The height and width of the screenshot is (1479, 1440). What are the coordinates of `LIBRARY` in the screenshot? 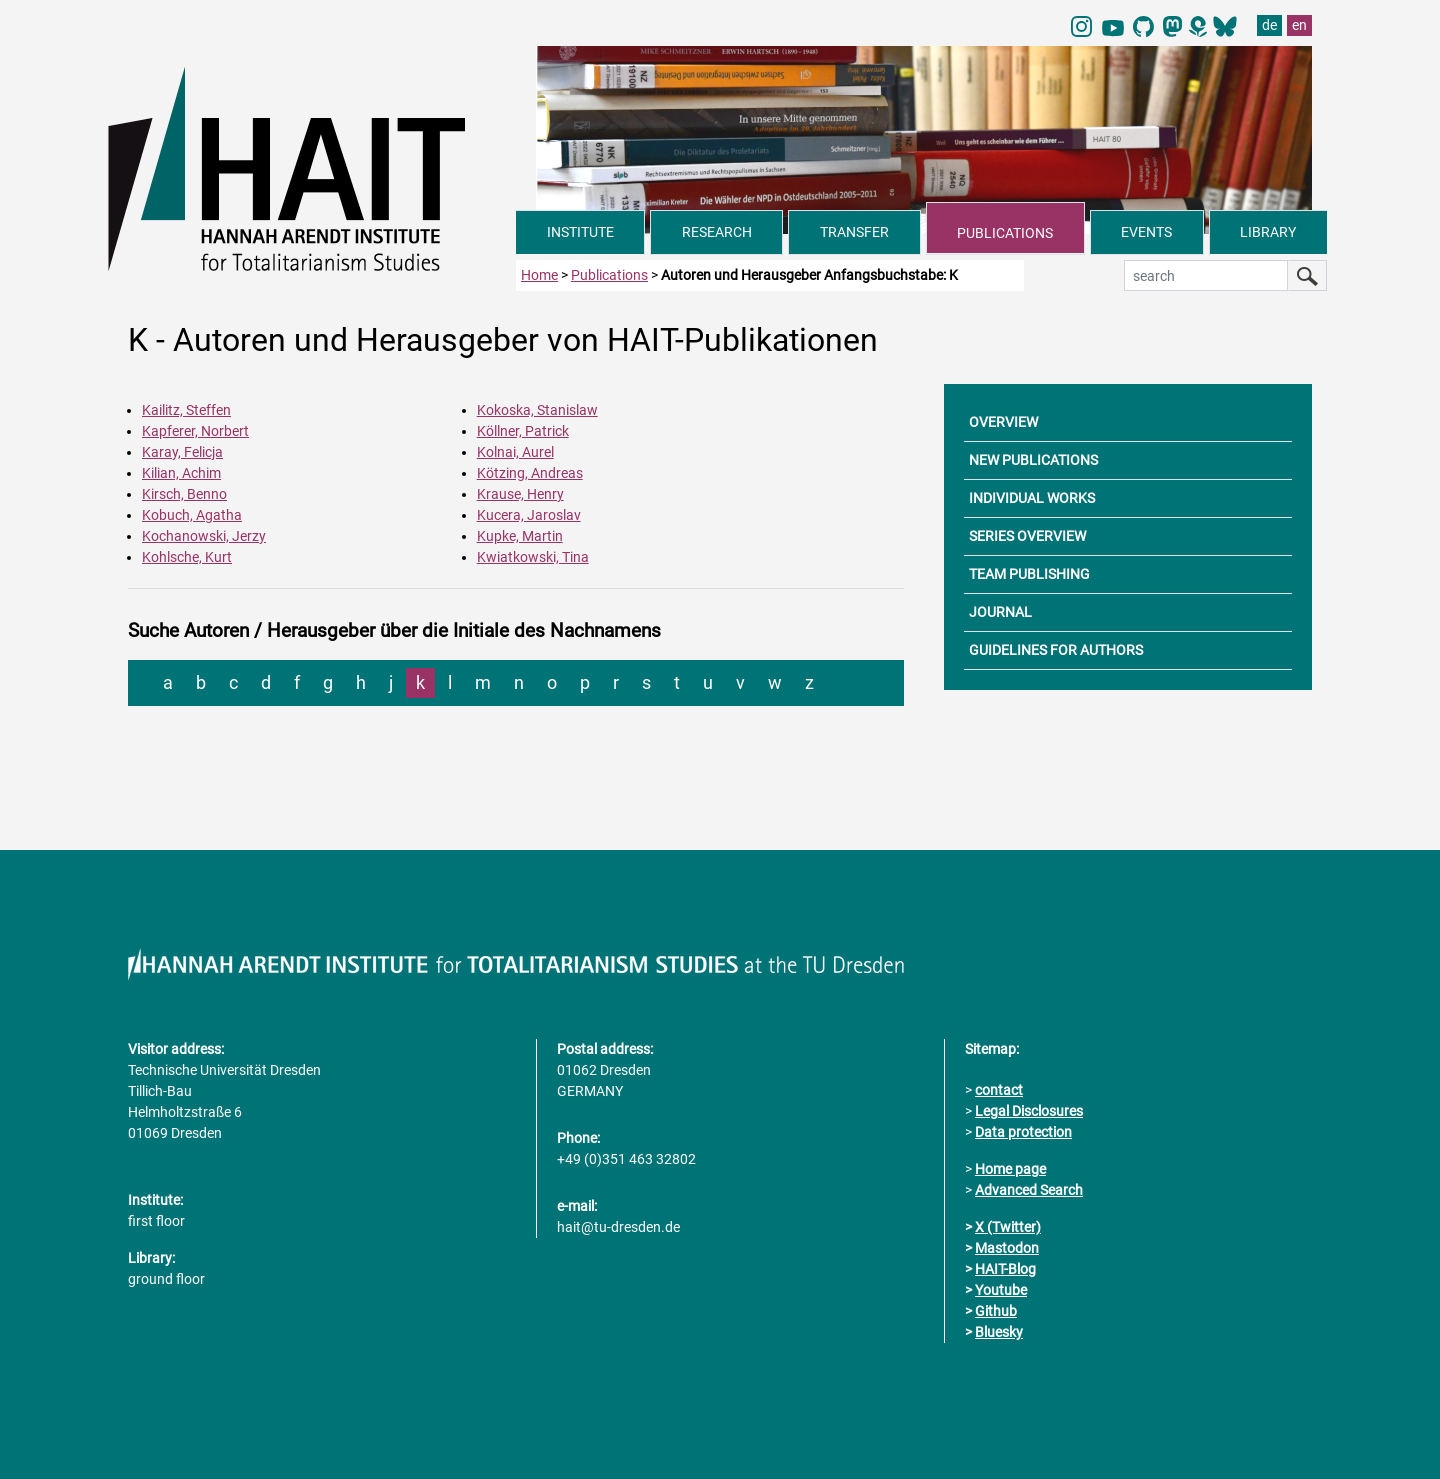 It's located at (1268, 232).